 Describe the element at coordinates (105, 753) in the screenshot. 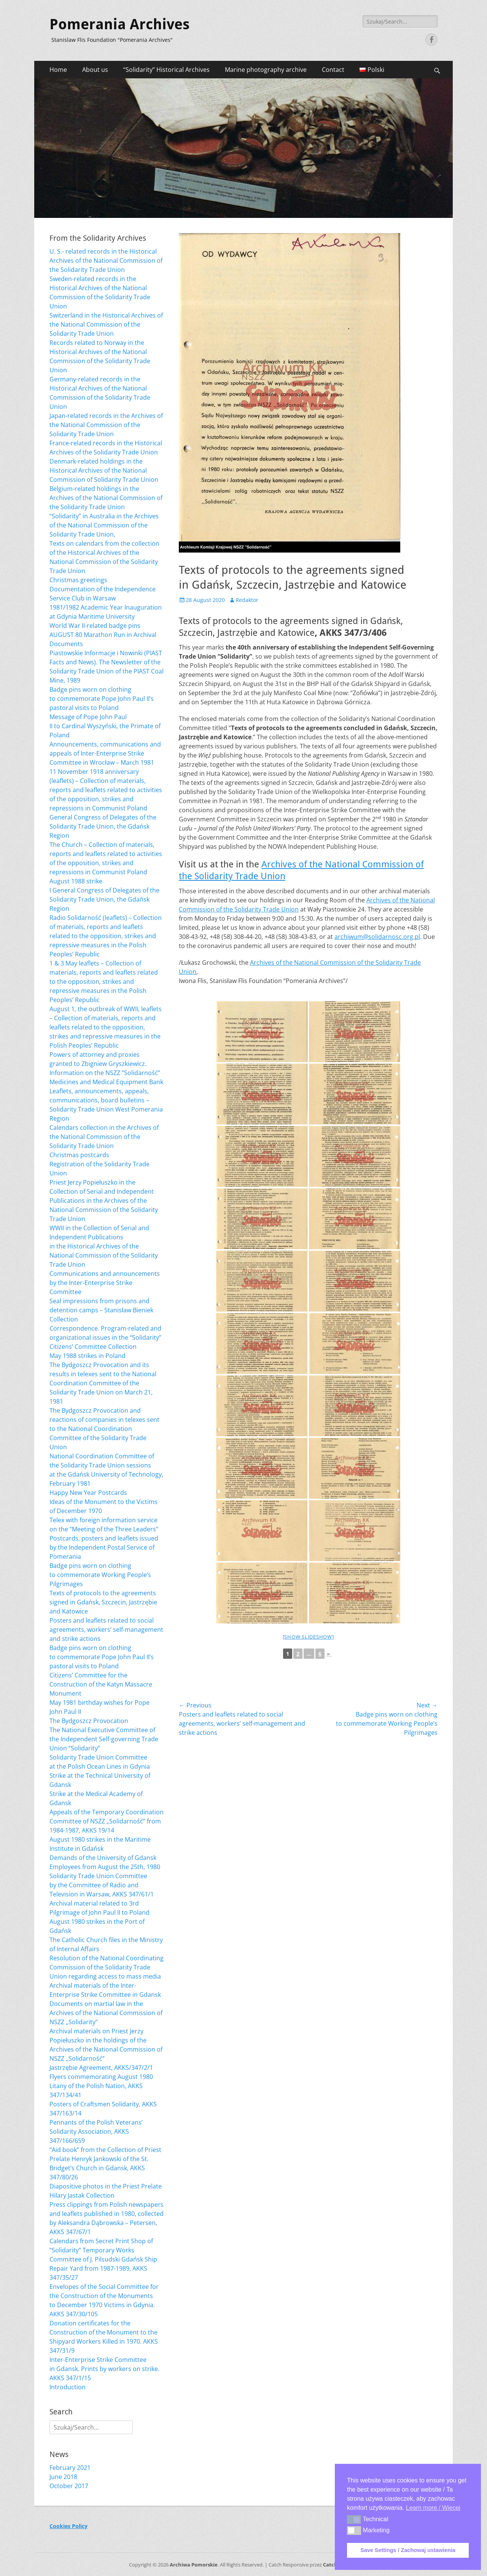

I see `Announcements, communications and appeals of Inter-Enterprise Strike Committee in Wrocław – March 1981` at that location.